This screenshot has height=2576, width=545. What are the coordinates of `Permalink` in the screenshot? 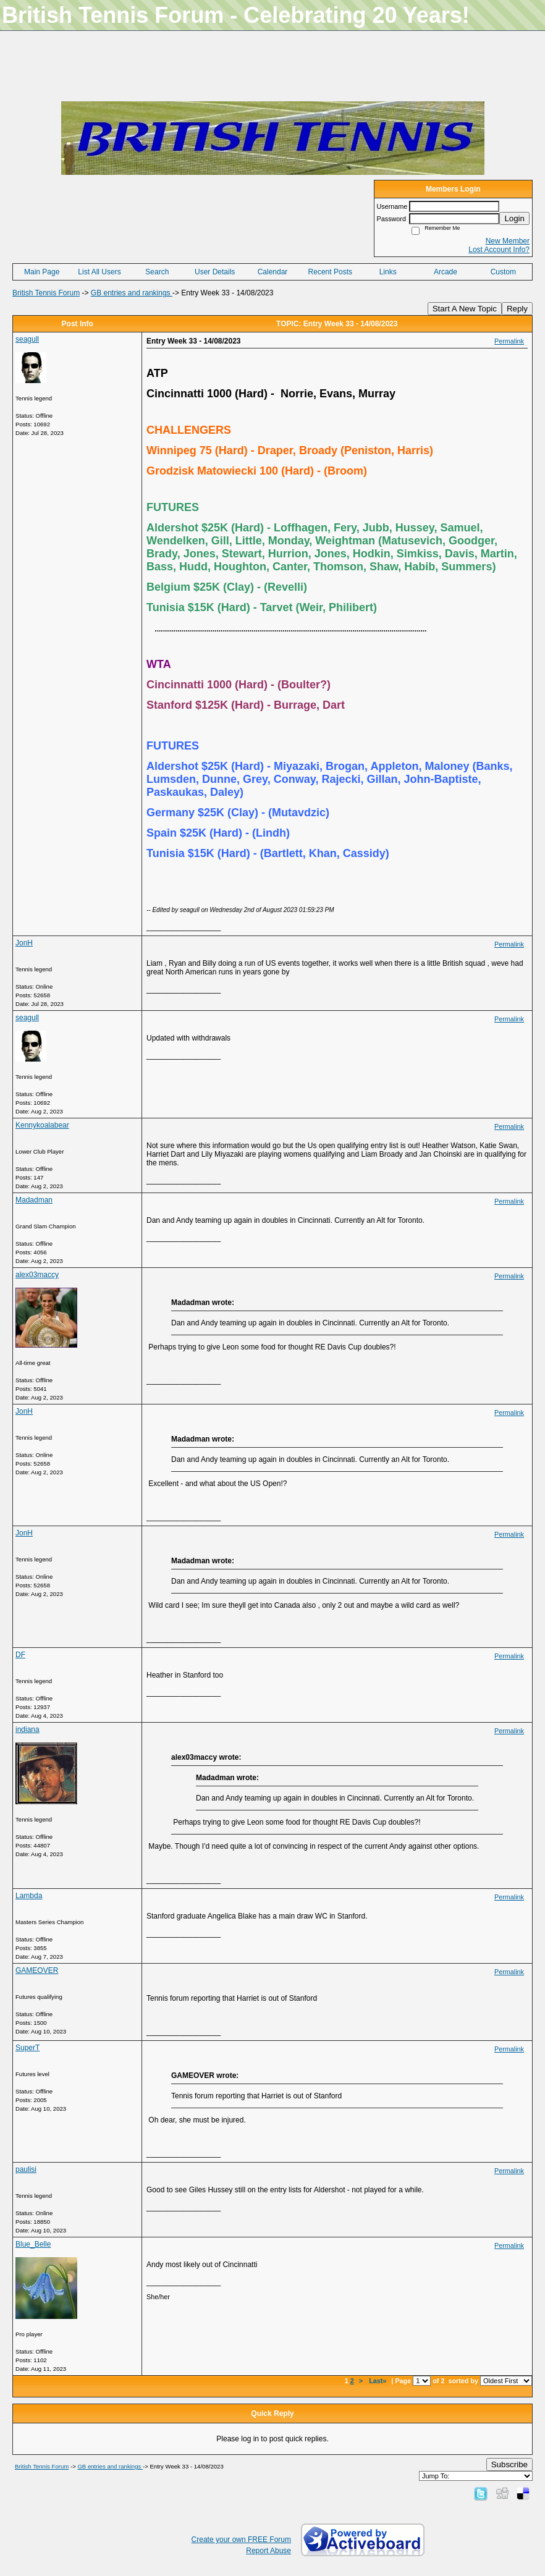 It's located at (509, 341).